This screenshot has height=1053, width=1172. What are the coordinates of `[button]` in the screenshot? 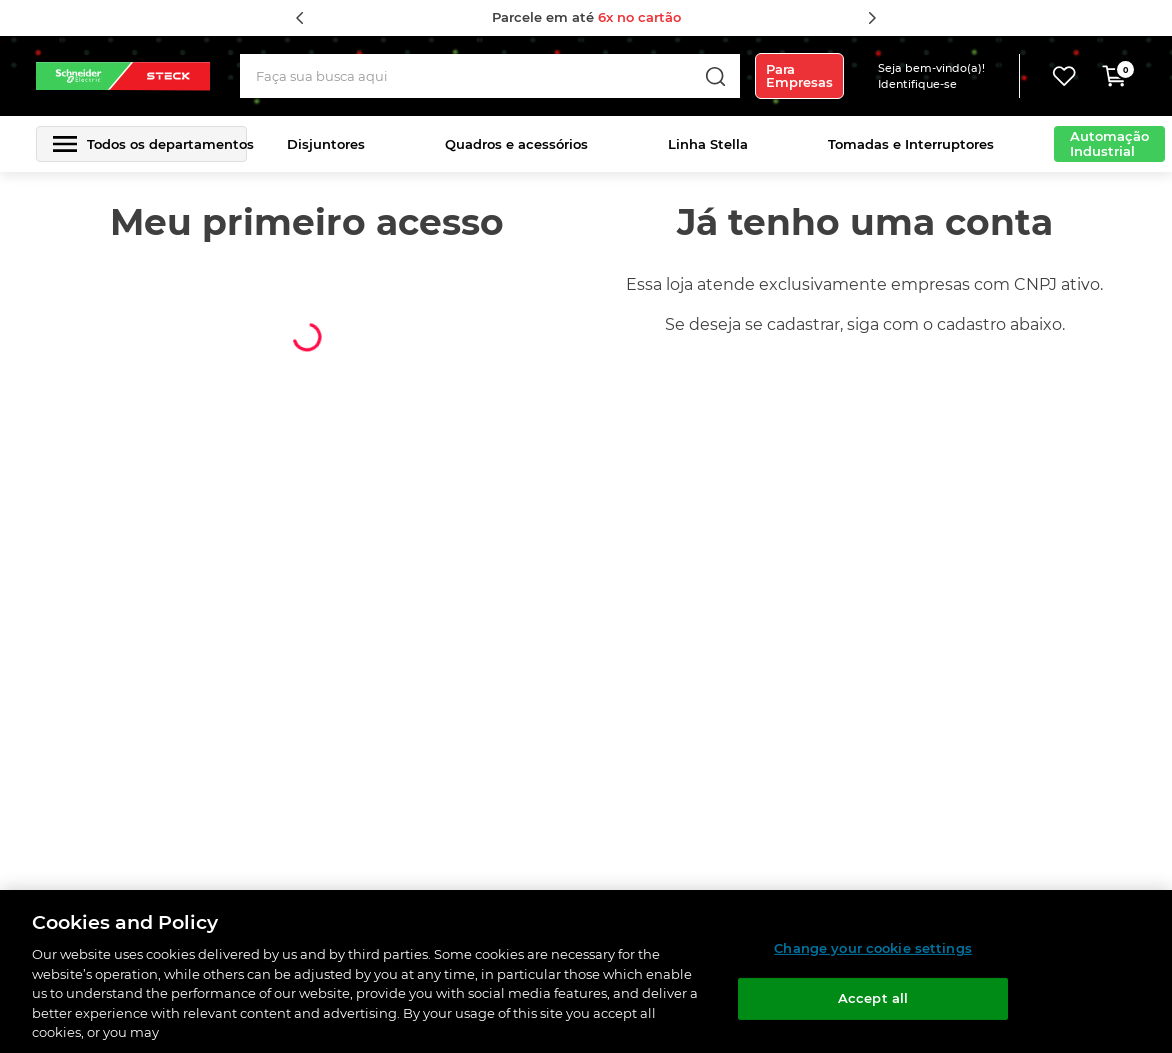 It's located at (945, 76).